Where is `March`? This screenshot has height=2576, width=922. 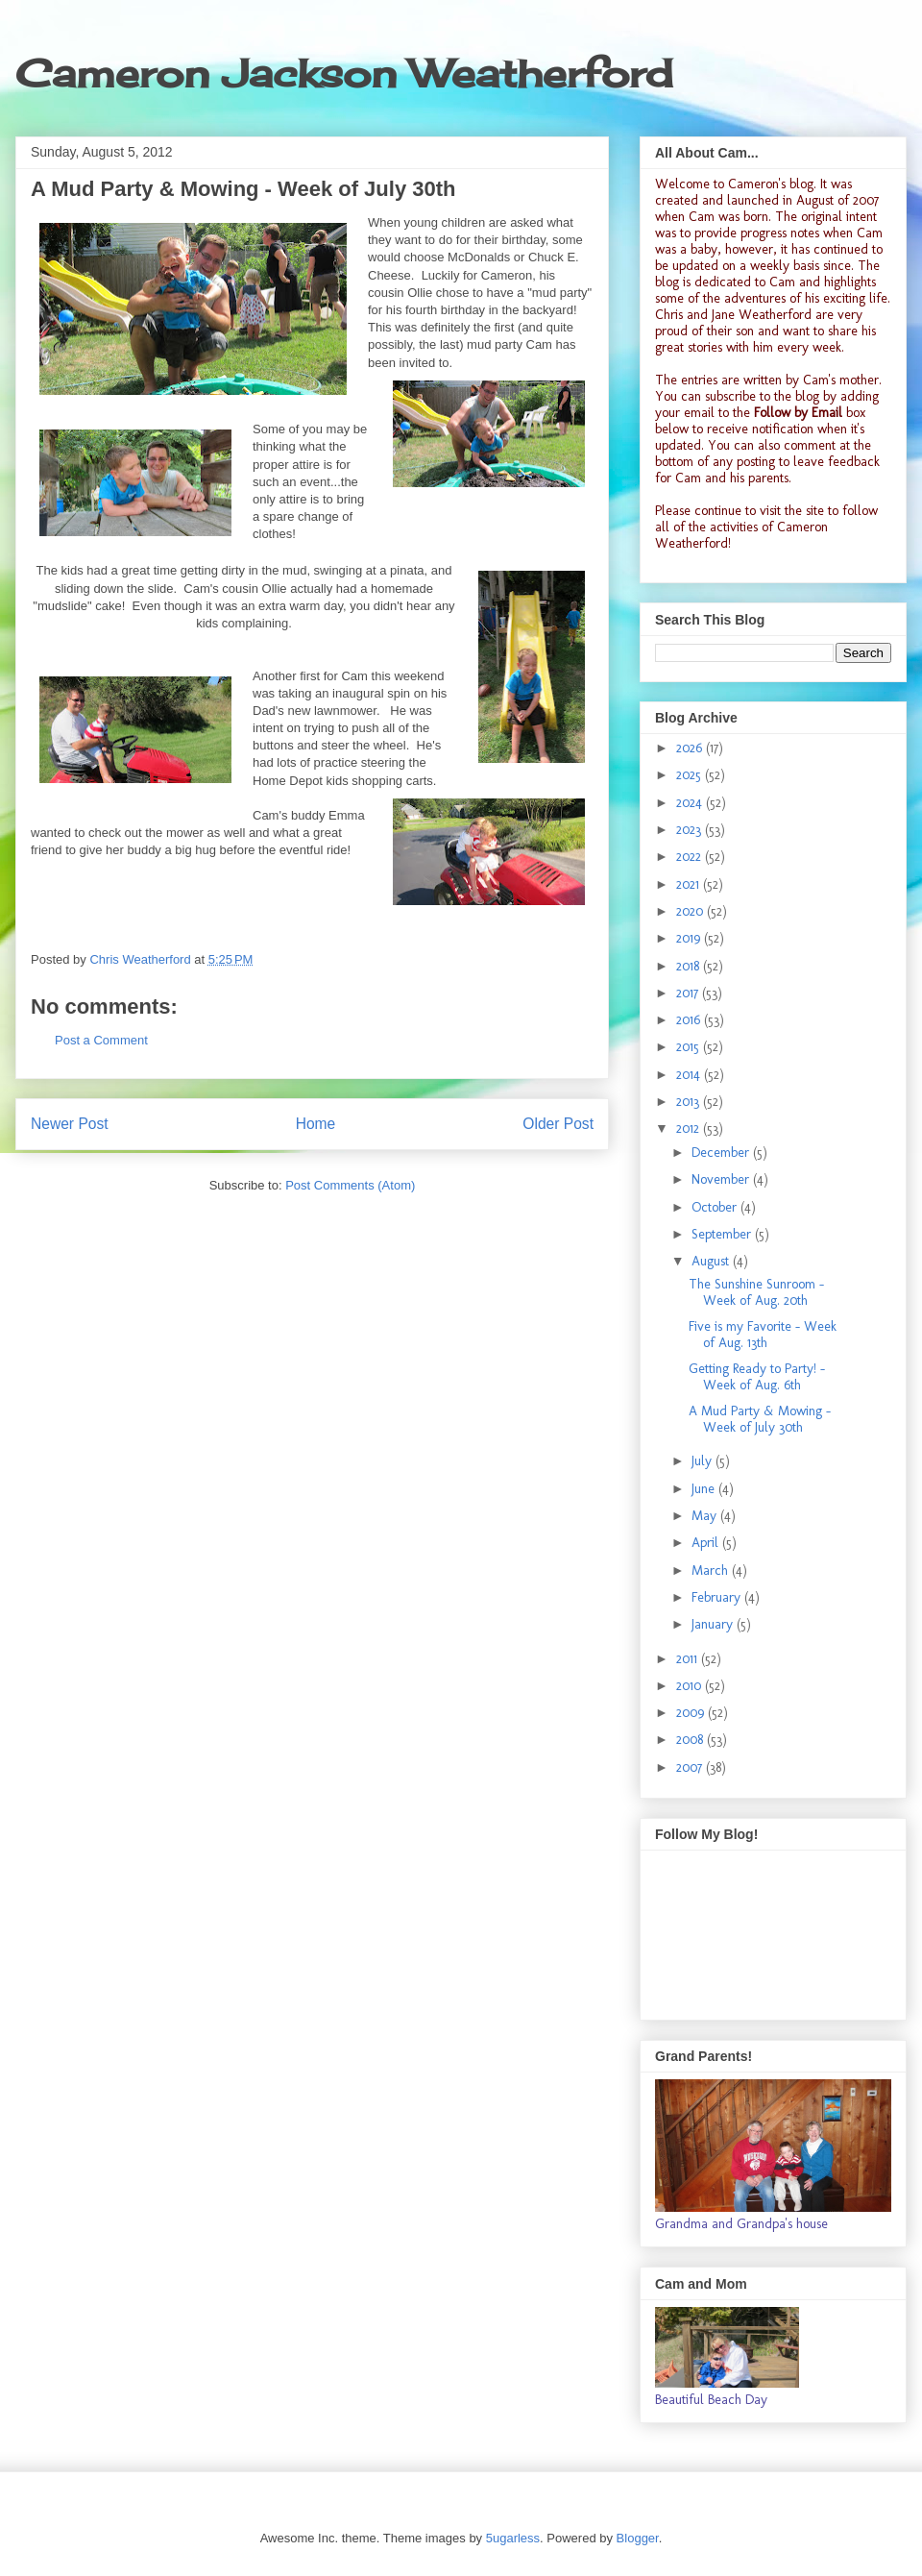 March is located at coordinates (712, 1570).